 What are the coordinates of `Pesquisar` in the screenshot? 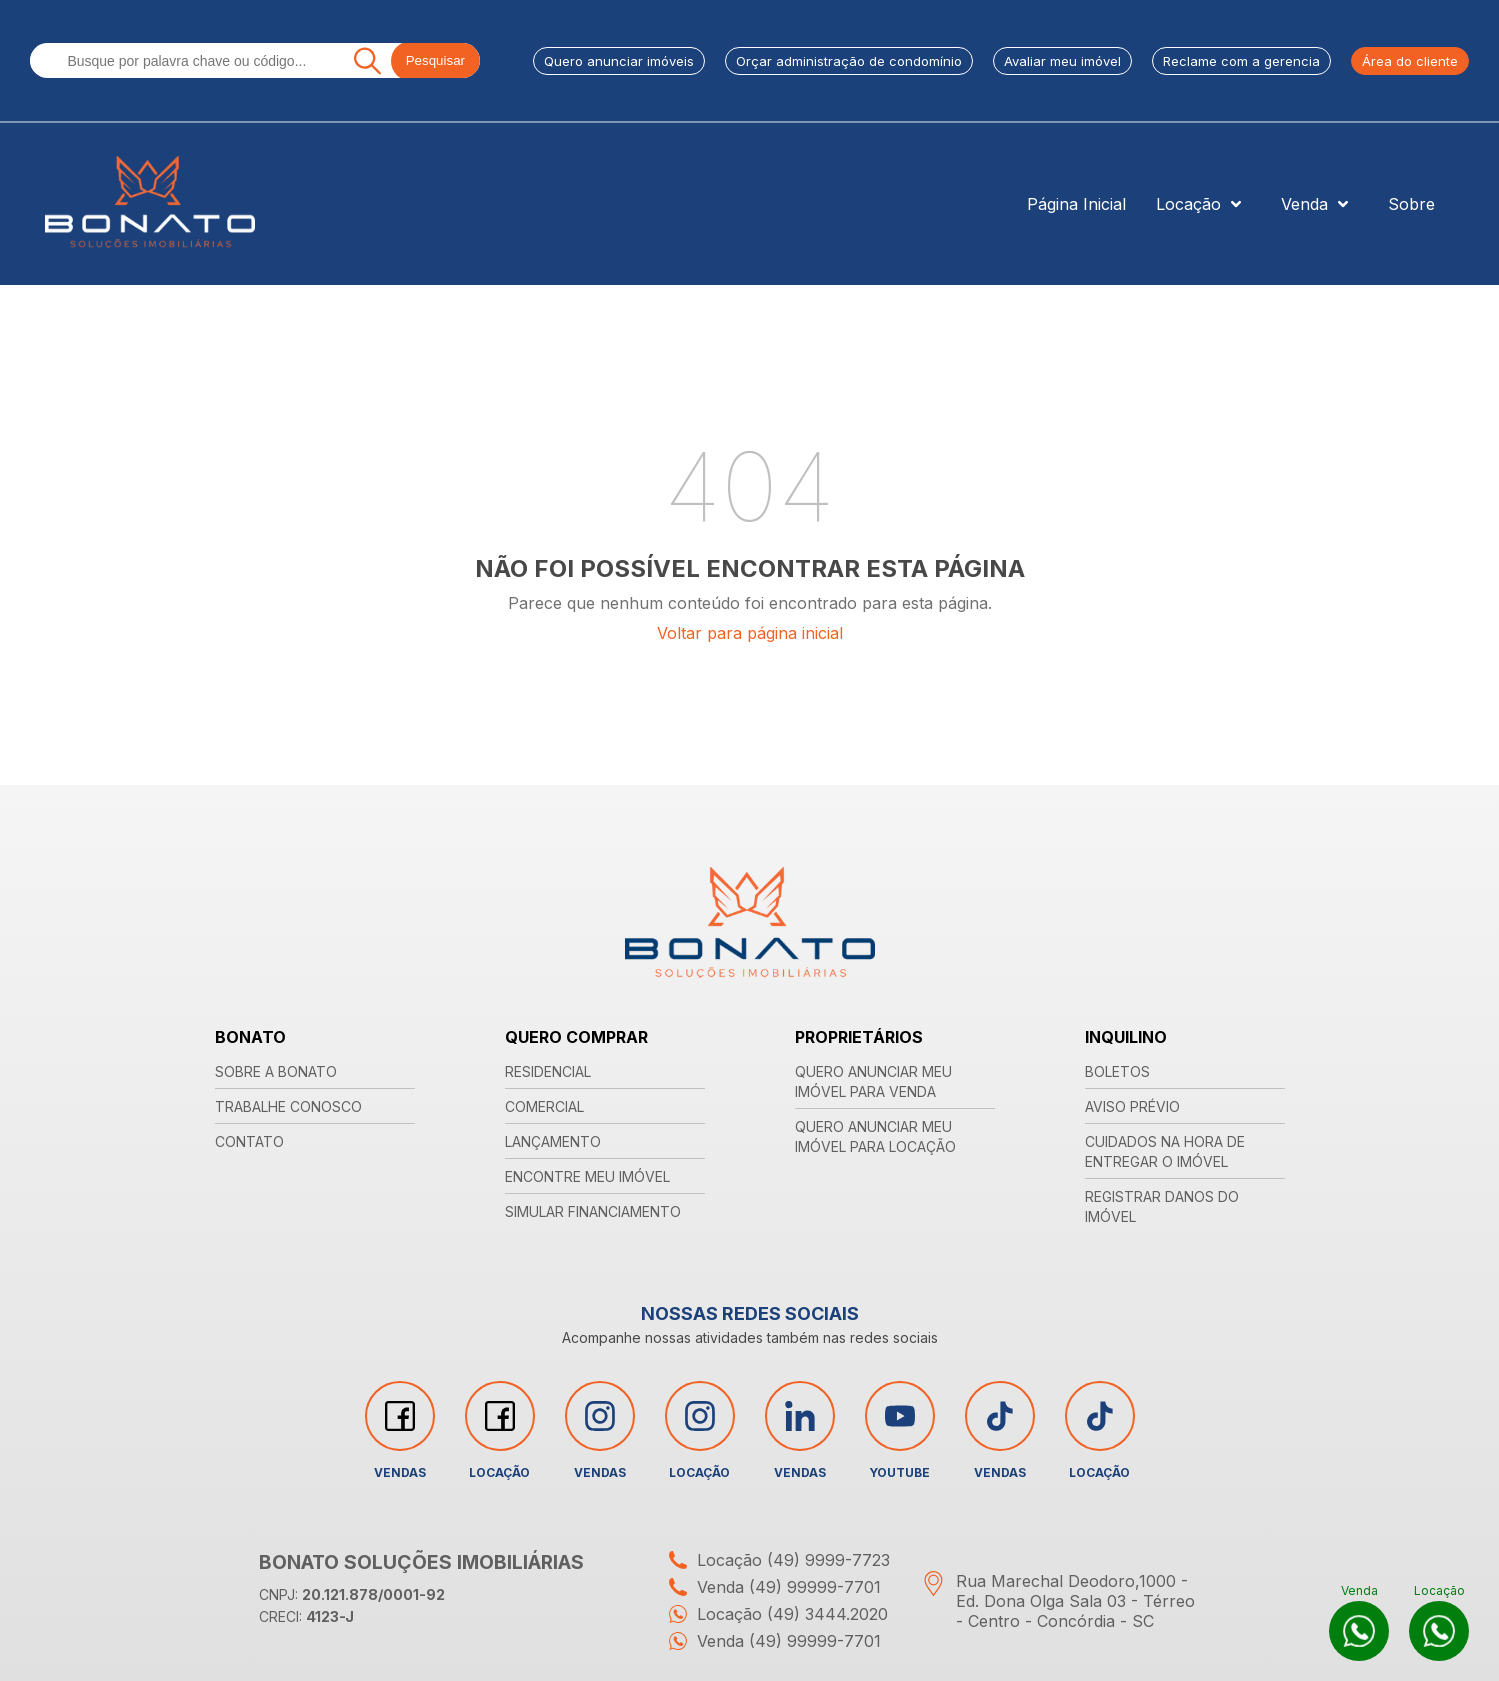 It's located at (435, 60).